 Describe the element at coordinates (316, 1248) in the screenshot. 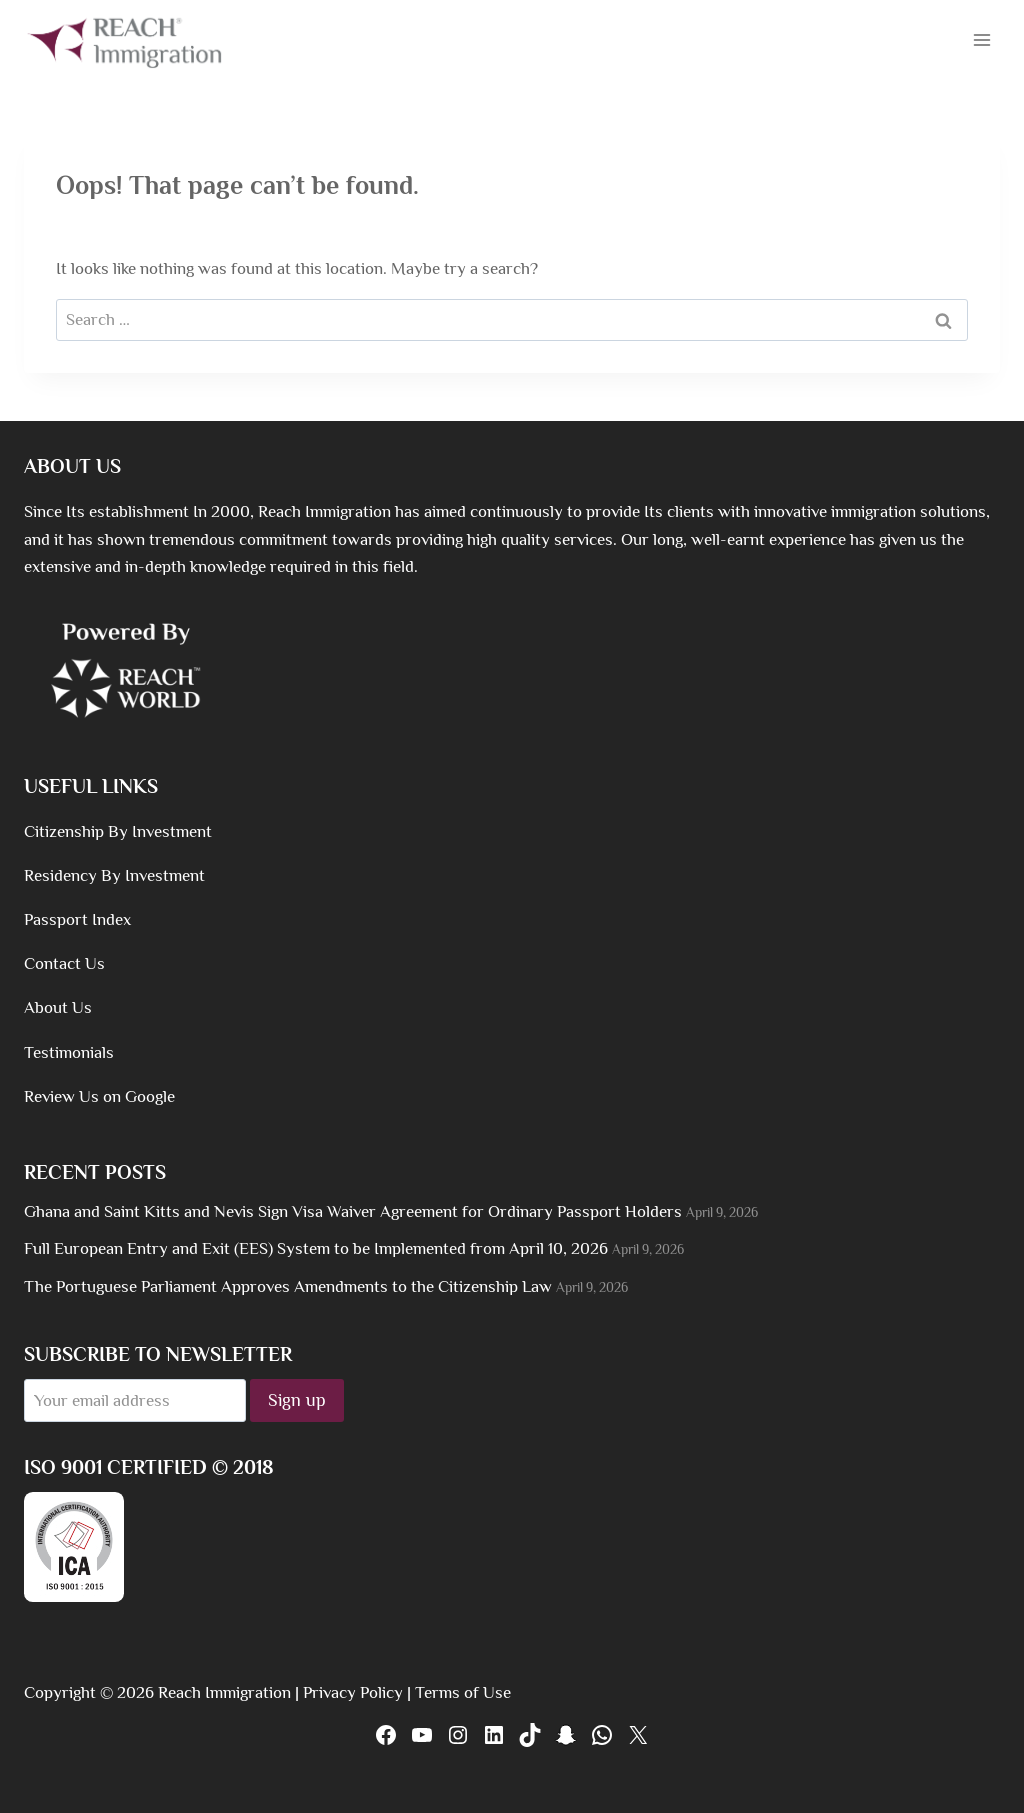

I see `Full European Entry and Exit (EES) System to be Implemented from April 10, 2026` at that location.